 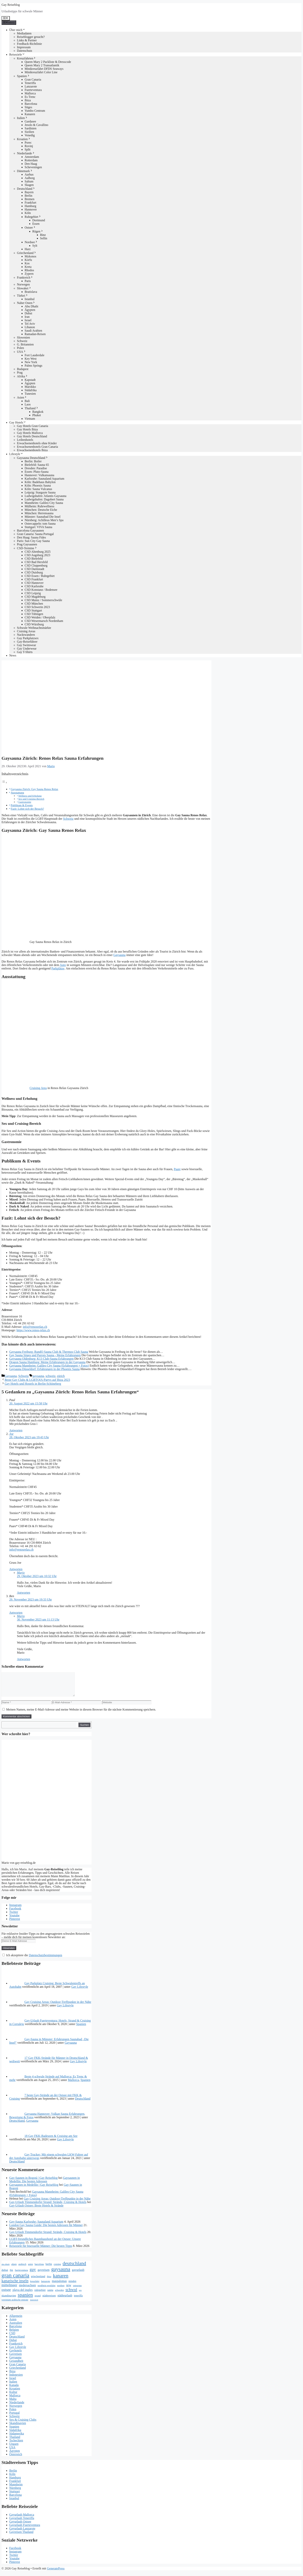 What do you see at coordinates (68, 2290) in the screenshot?
I see `nrw [nrw (22 Einträge)]` at bounding box center [68, 2290].